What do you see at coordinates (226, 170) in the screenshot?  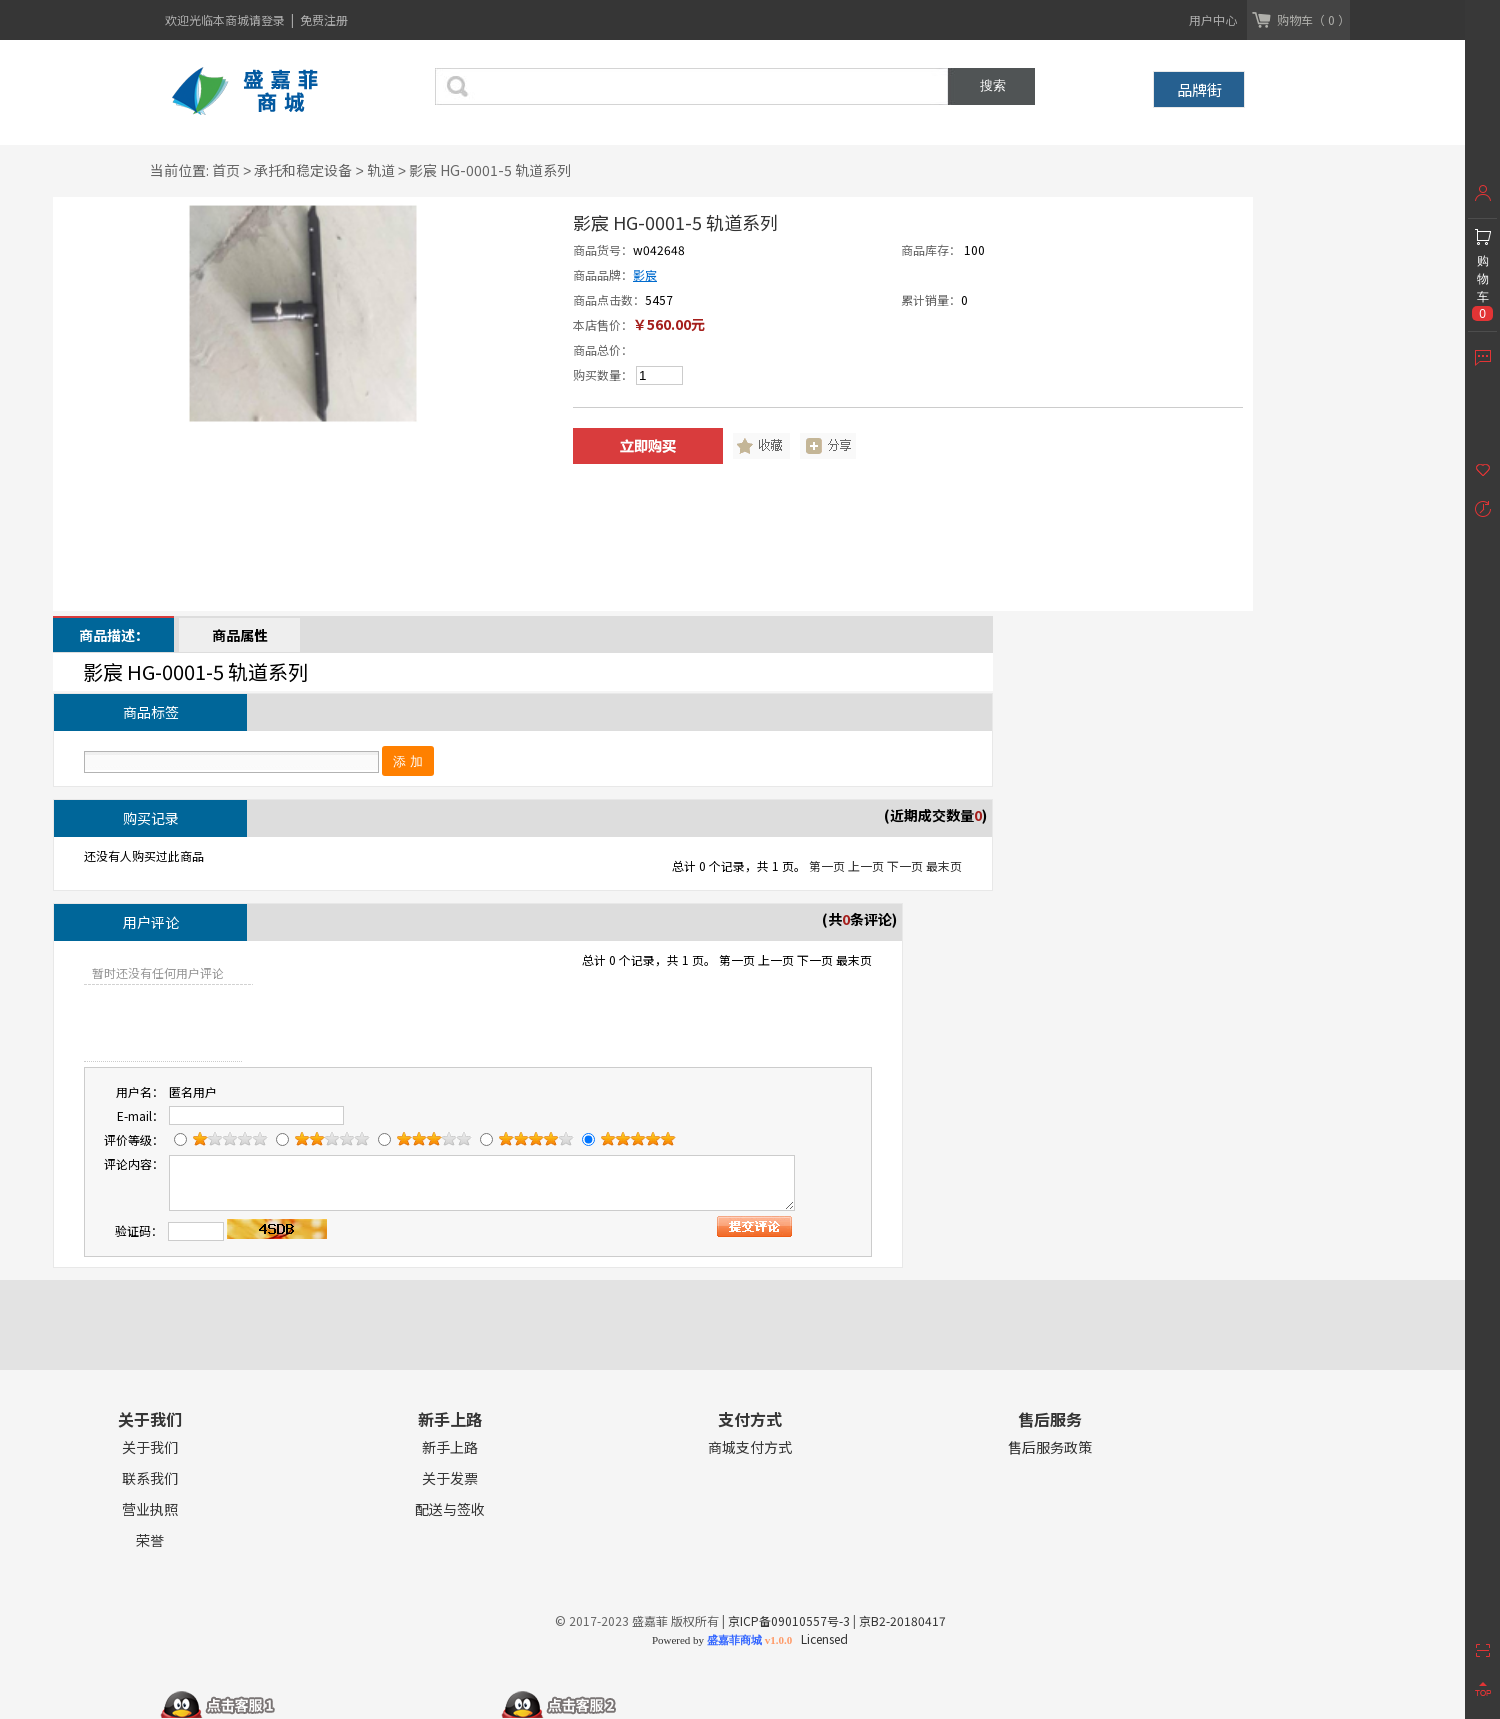 I see `首页` at bounding box center [226, 170].